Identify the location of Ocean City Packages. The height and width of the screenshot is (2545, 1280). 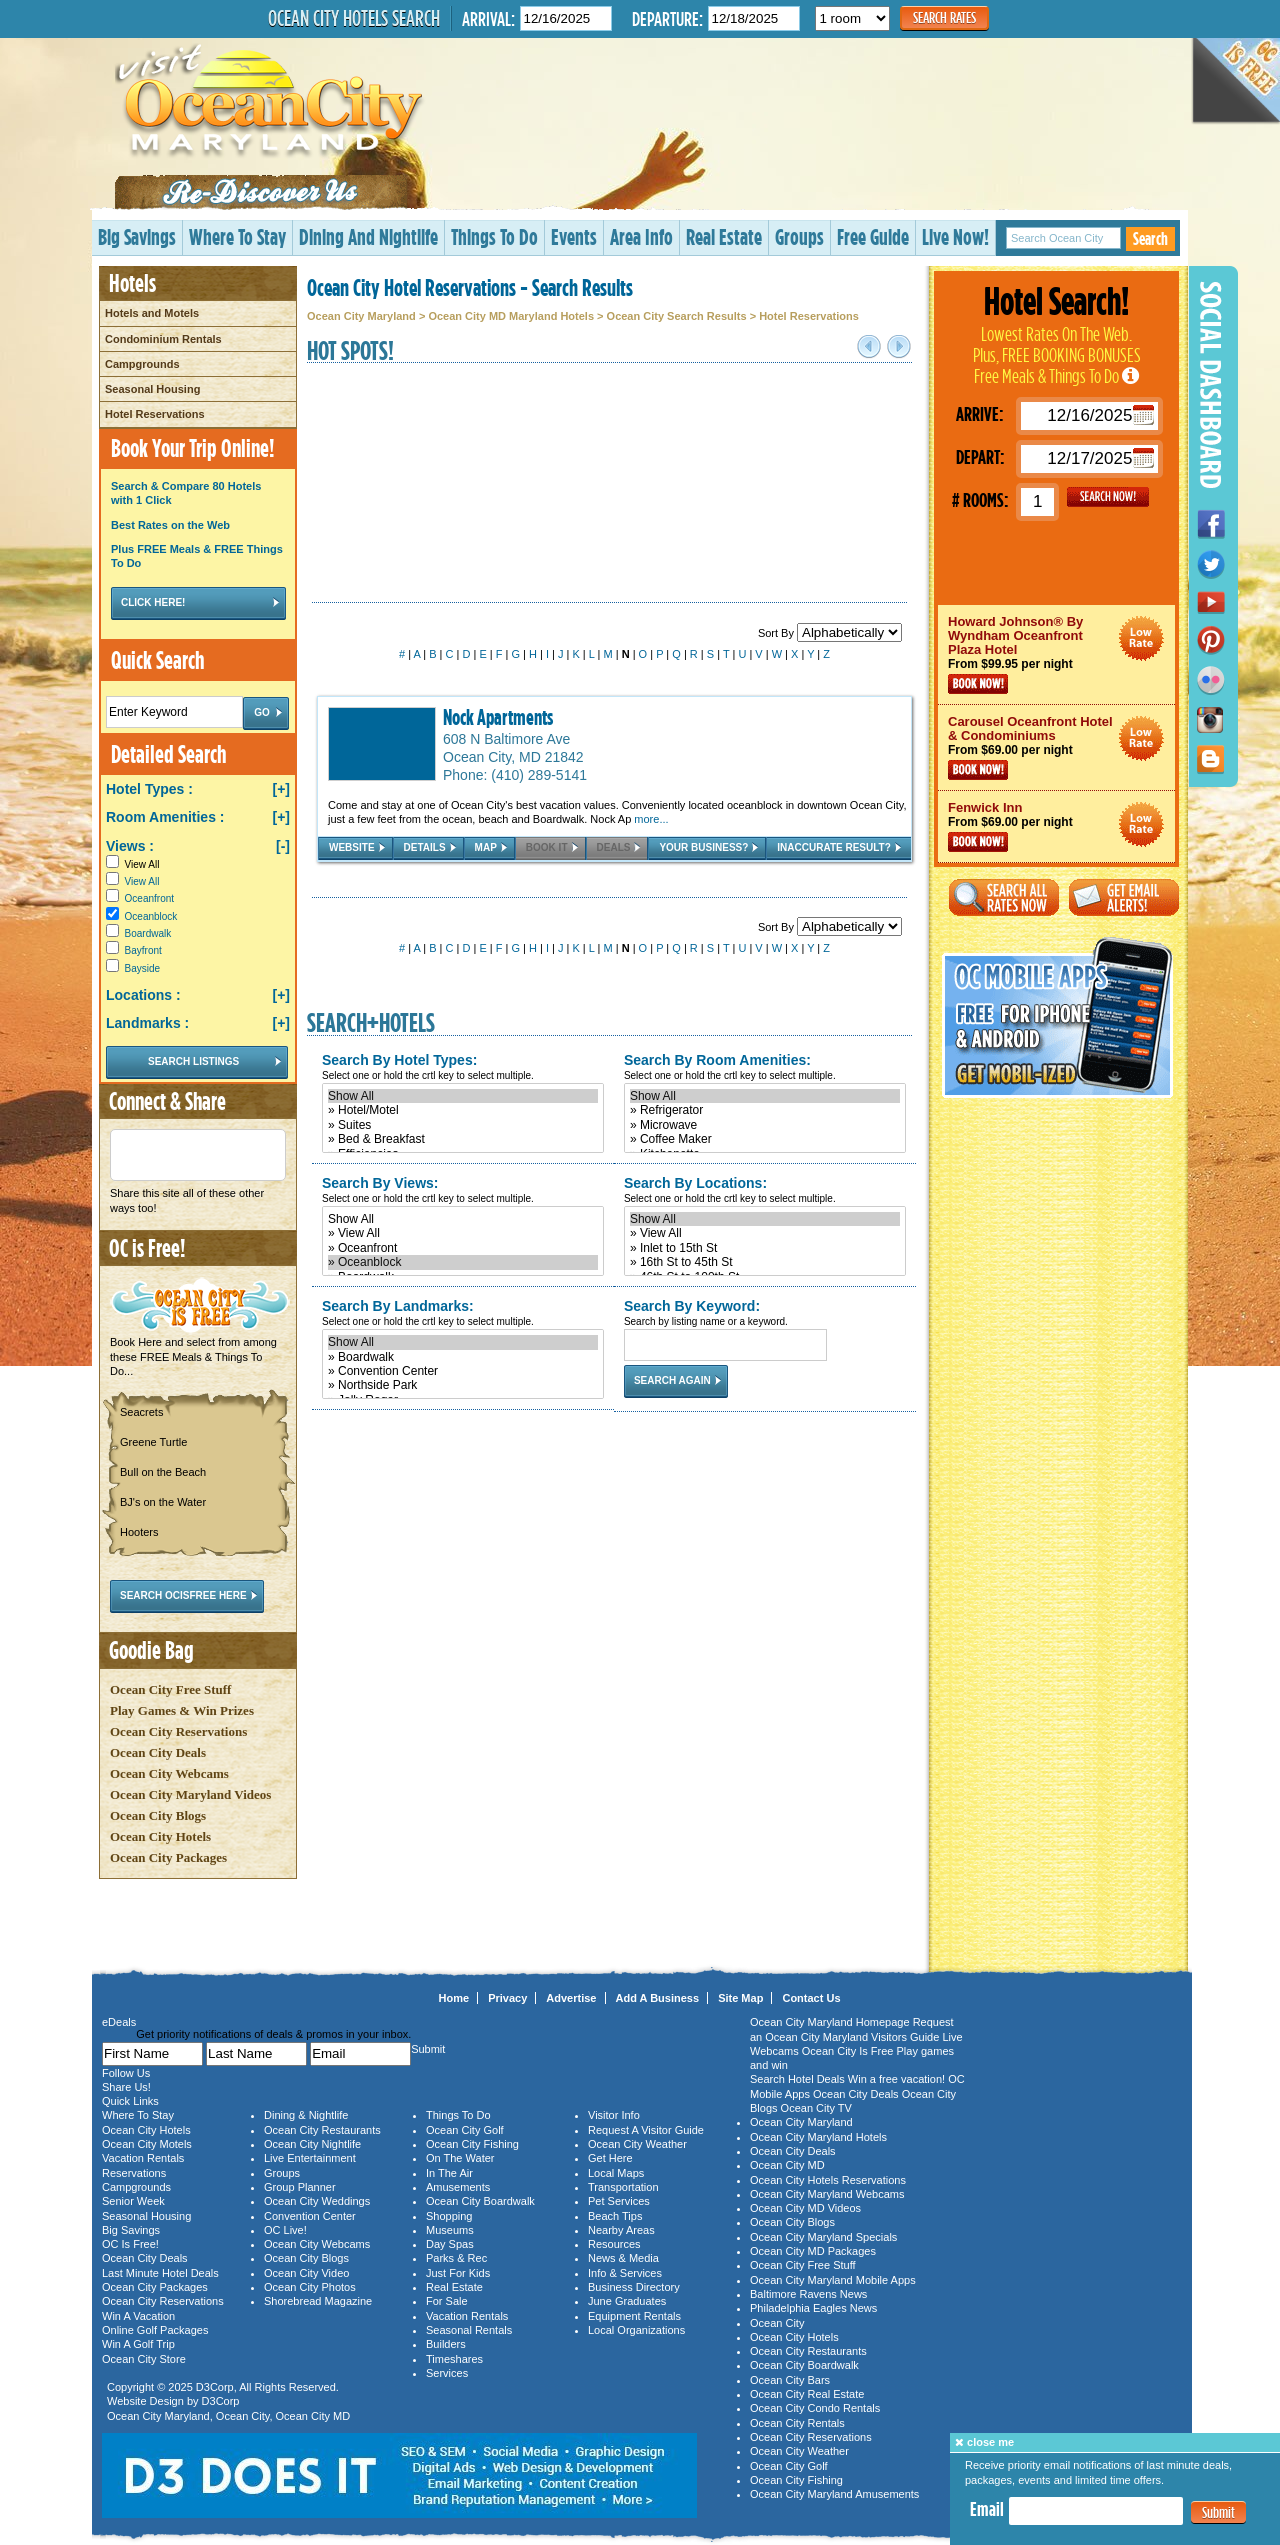
(168, 1857).